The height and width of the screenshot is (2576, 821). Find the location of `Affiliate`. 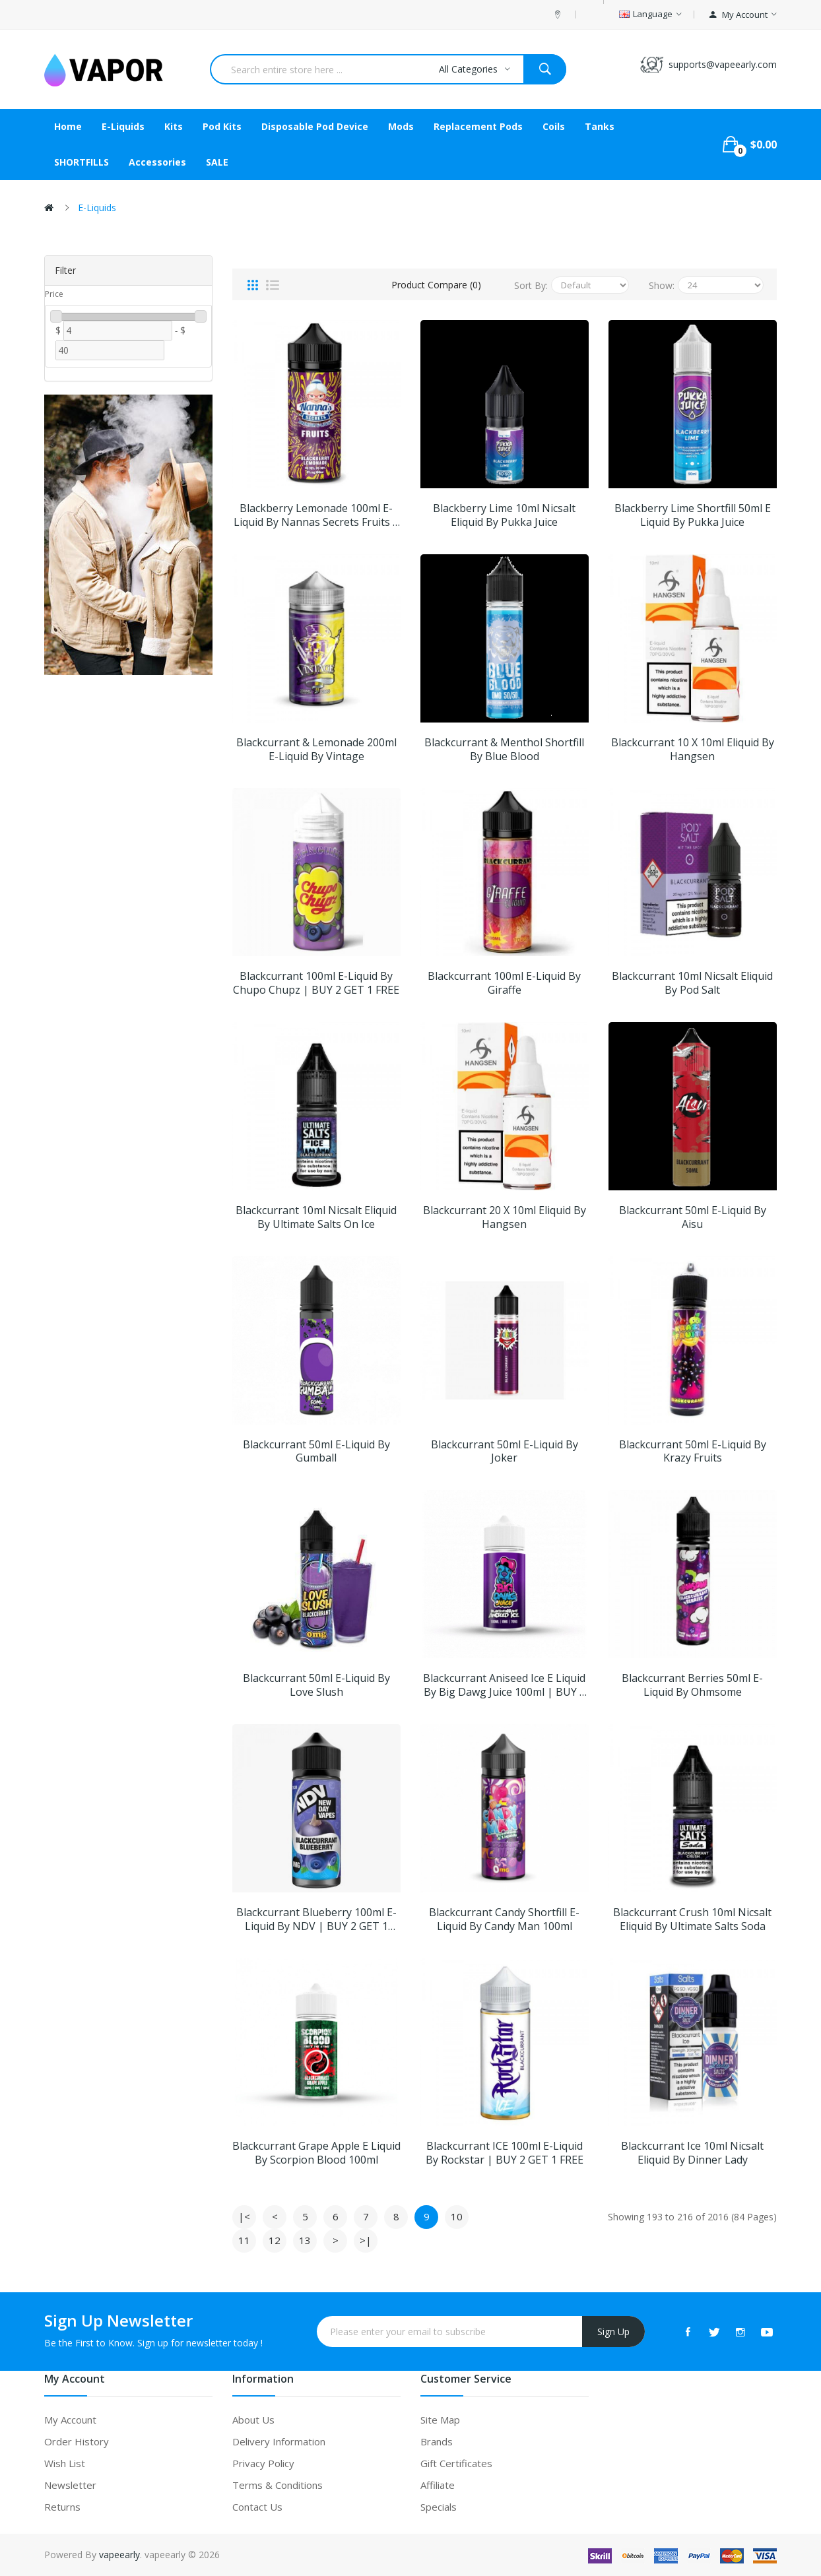

Affiliate is located at coordinates (437, 2485).